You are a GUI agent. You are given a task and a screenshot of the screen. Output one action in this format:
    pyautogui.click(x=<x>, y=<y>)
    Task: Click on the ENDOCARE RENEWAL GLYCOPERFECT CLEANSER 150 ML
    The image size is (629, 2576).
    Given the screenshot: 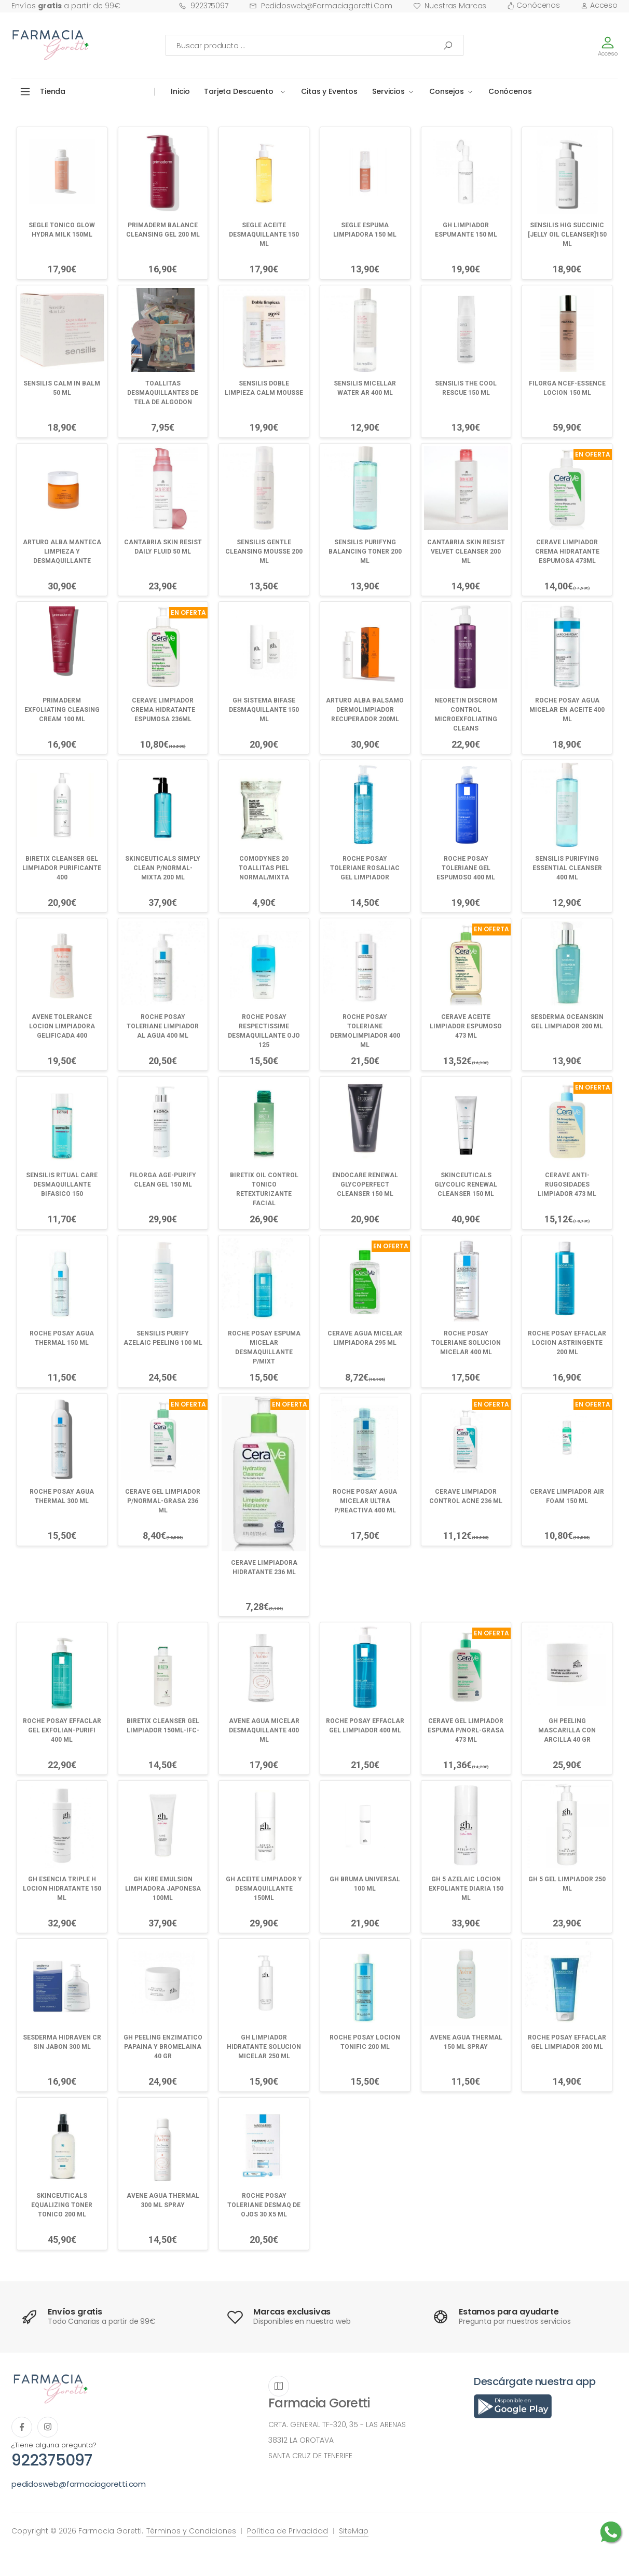 What is the action you would take?
    pyautogui.click(x=365, y=1184)
    